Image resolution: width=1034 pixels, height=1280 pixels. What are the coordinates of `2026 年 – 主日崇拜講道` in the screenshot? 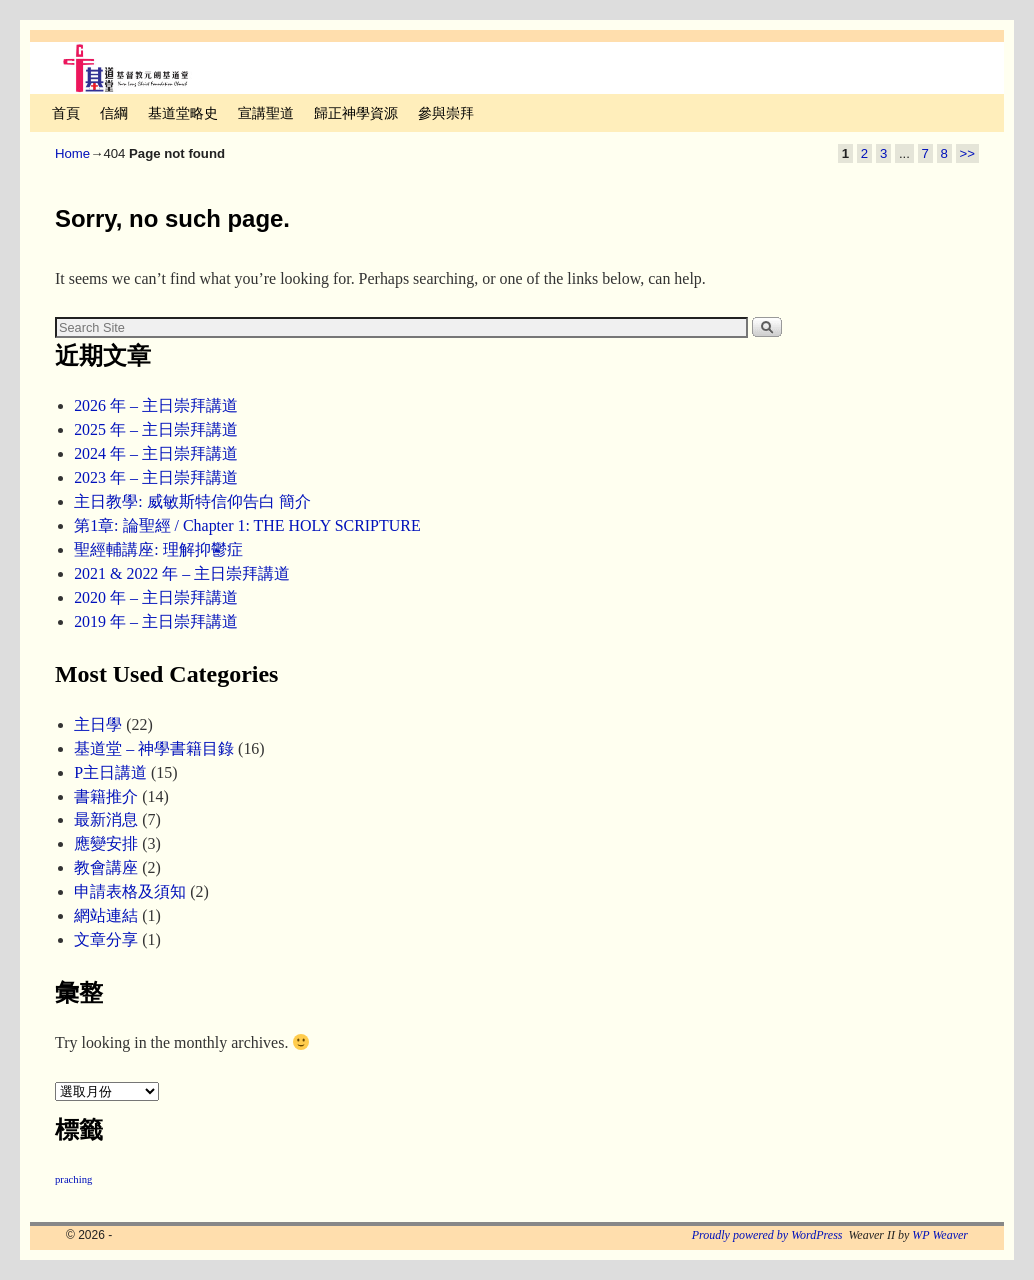 It's located at (156, 405).